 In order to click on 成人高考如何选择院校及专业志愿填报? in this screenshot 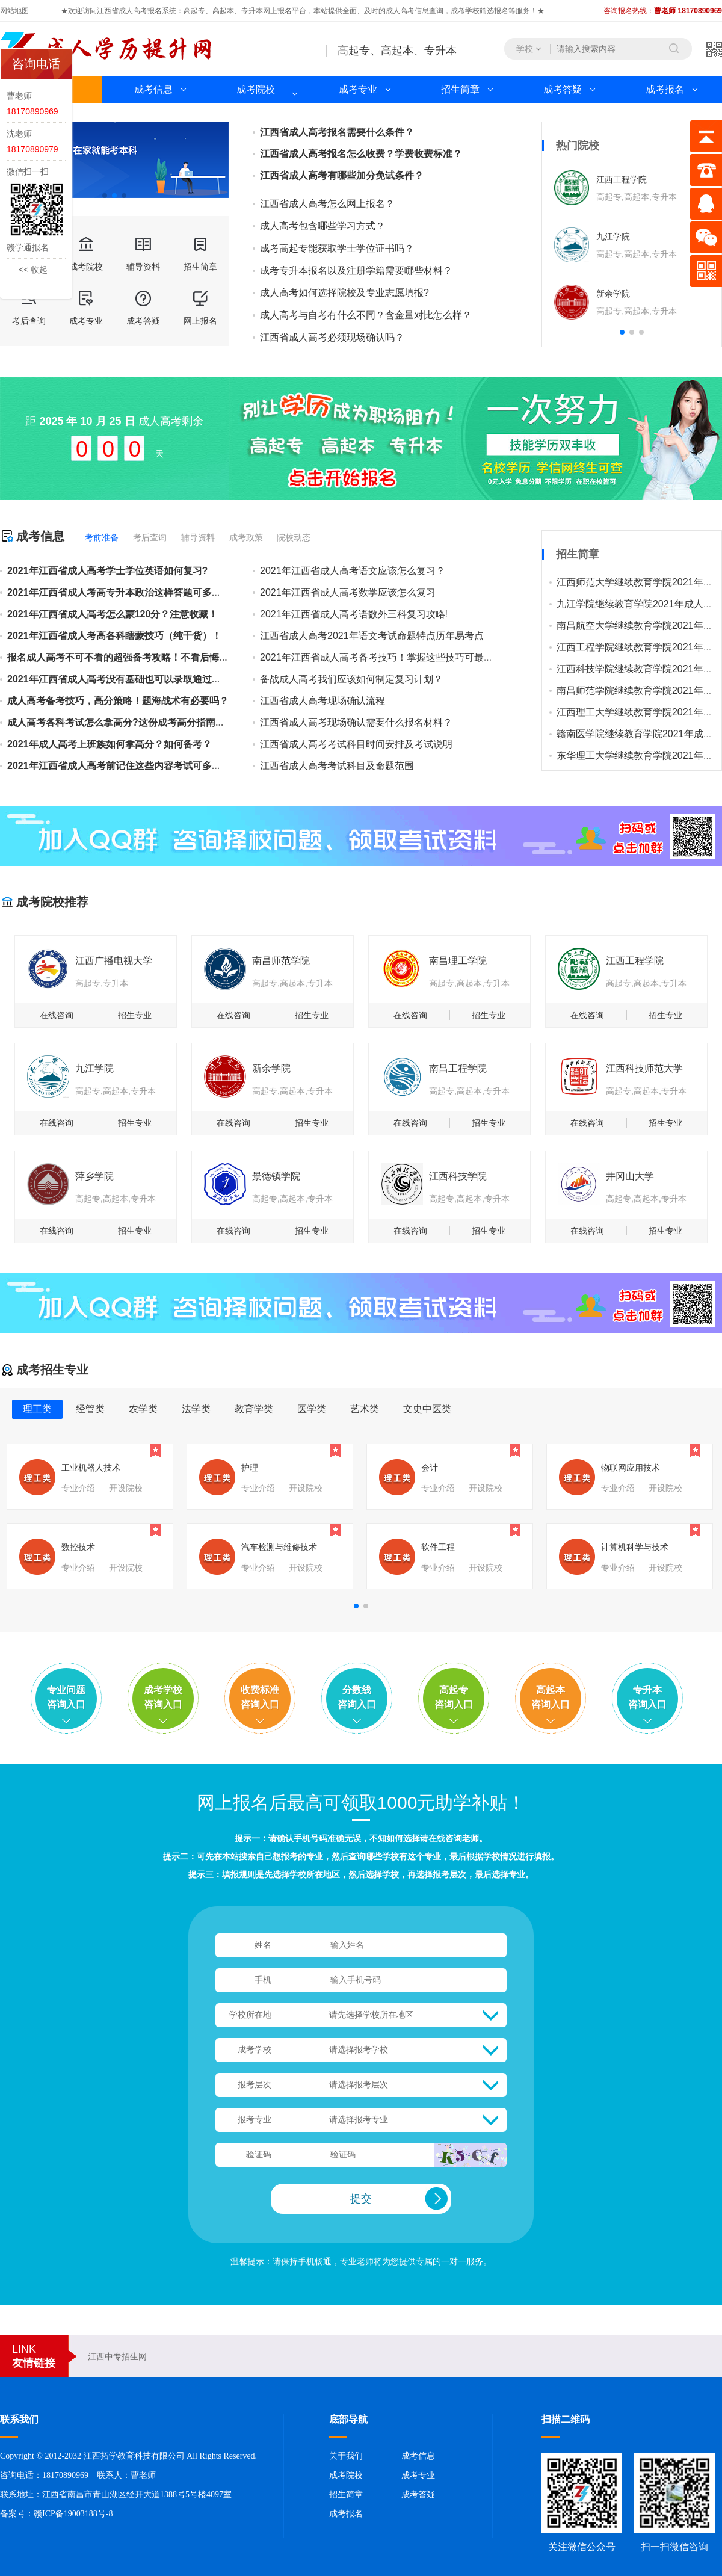, I will do `click(344, 293)`.